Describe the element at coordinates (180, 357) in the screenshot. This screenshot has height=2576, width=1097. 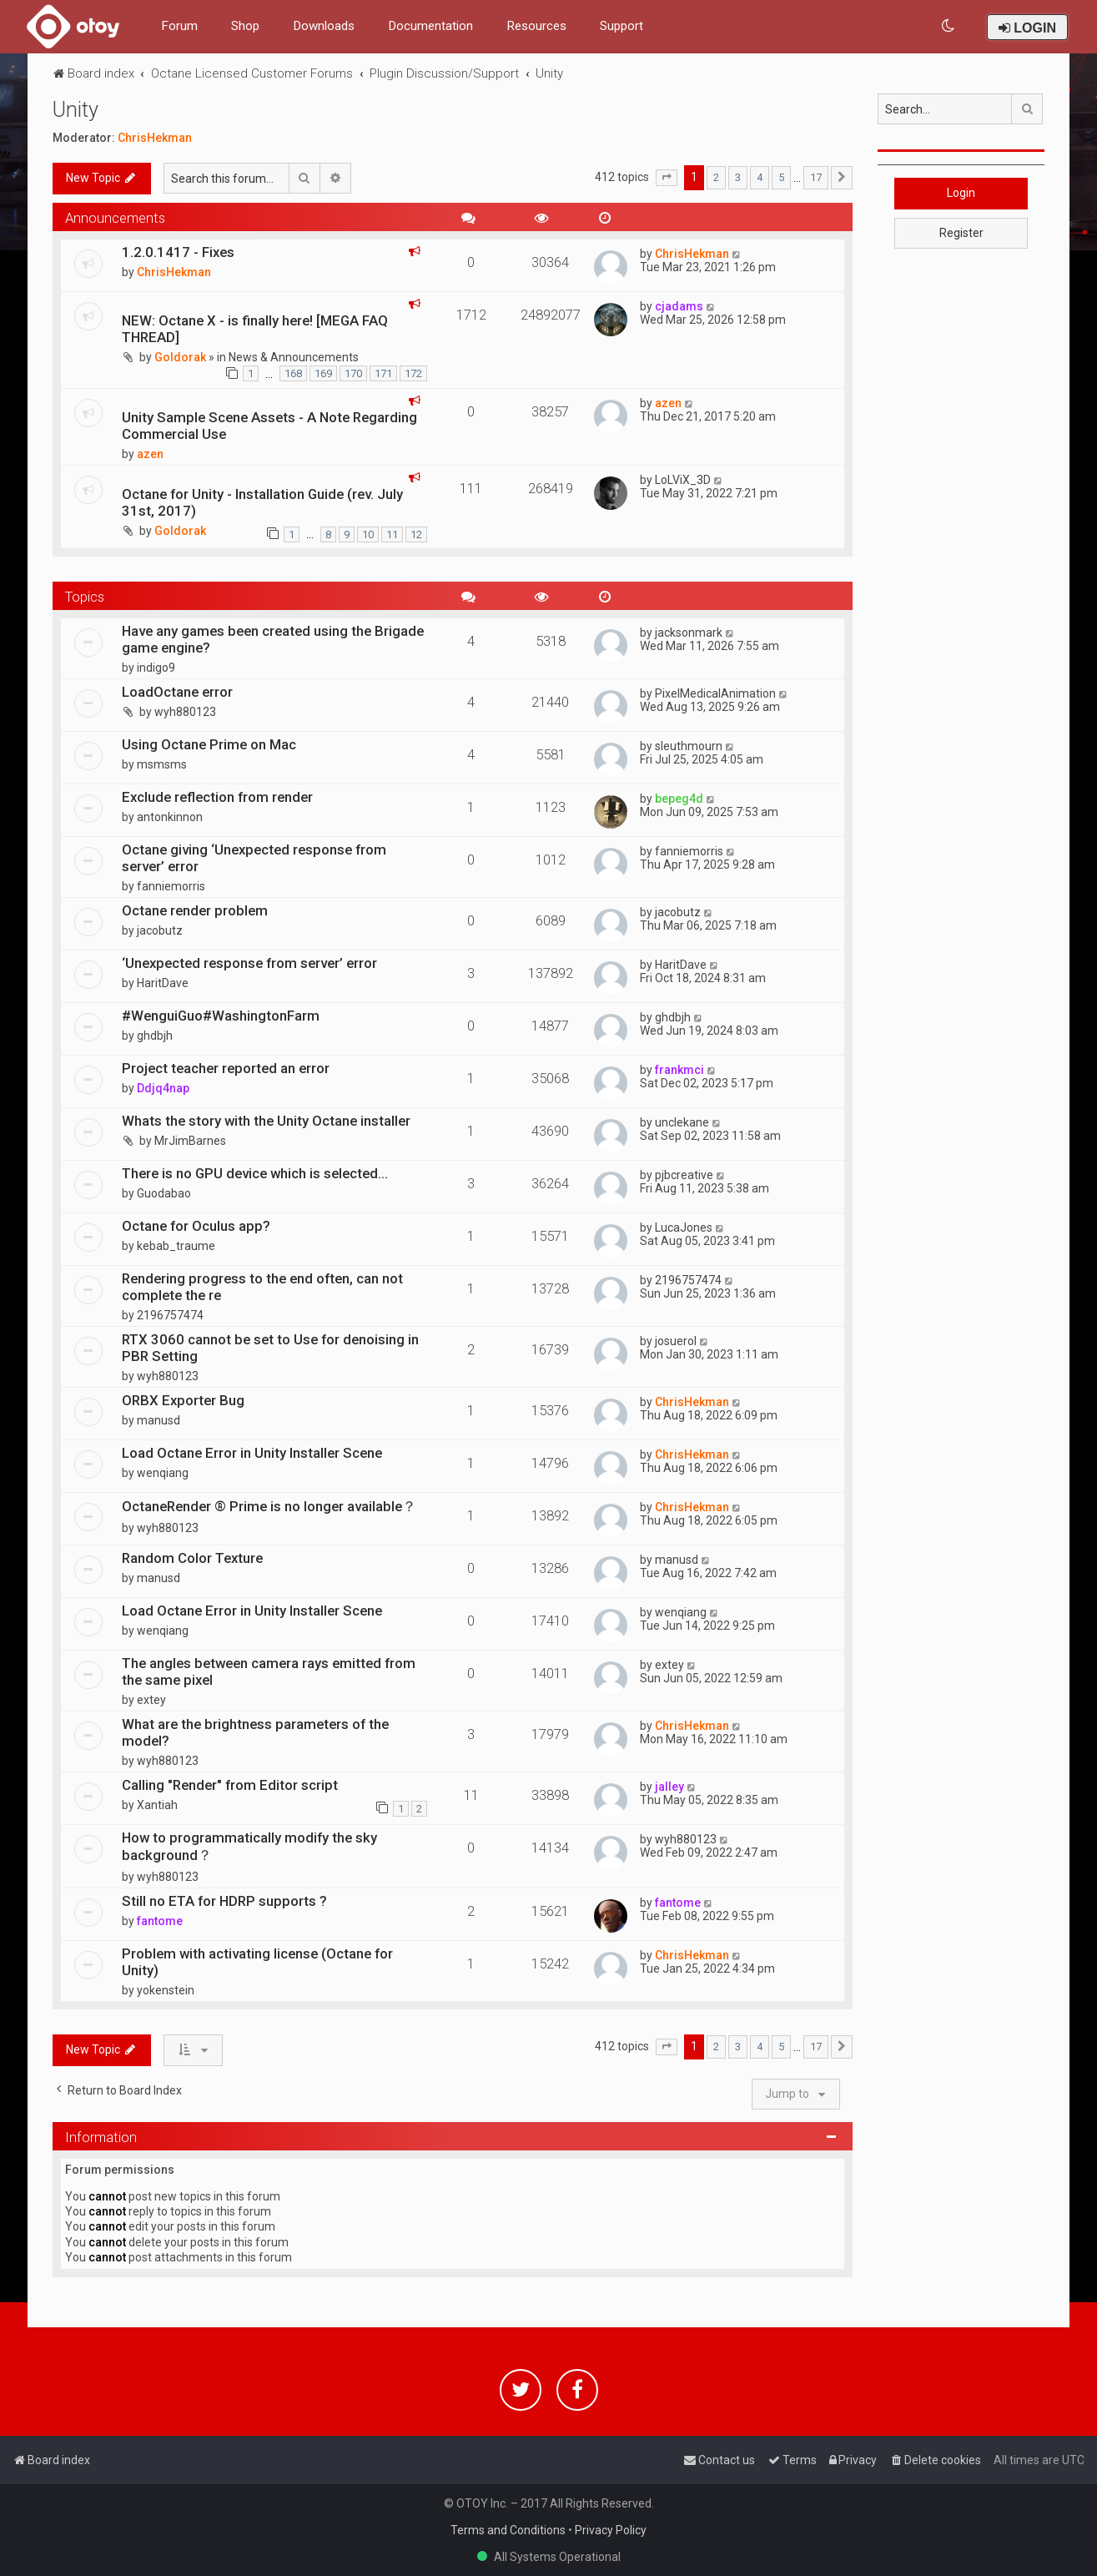
I see `Goldorak` at that location.